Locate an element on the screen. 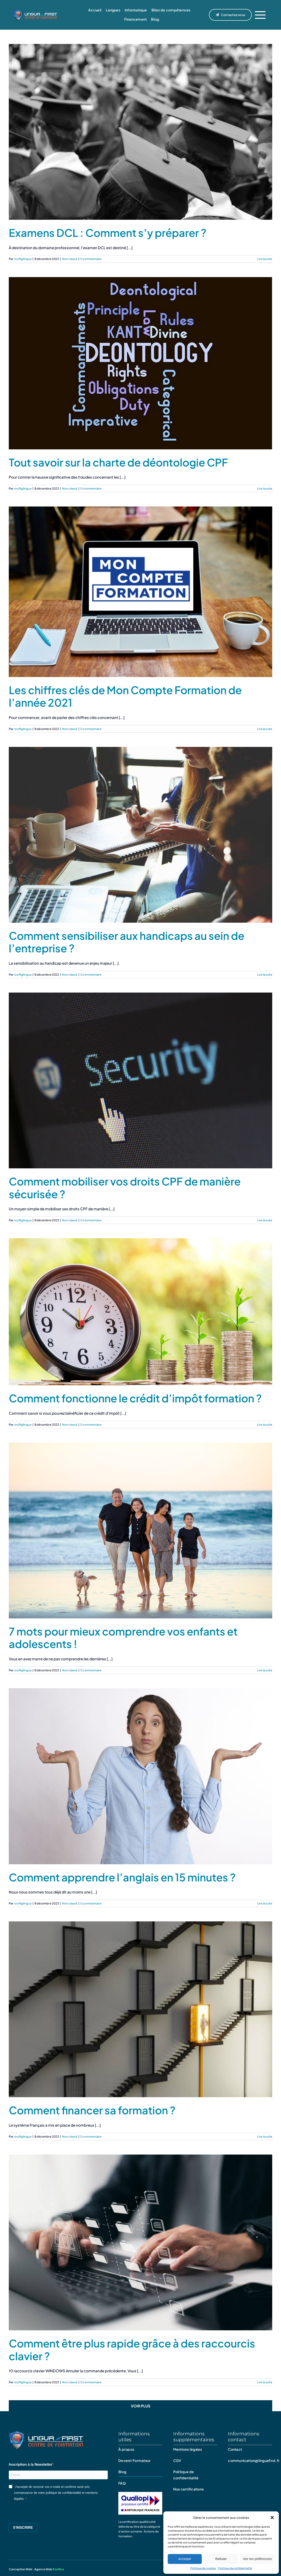  Tout savoir sur la charte de déontologie CPF is located at coordinates (118, 462).